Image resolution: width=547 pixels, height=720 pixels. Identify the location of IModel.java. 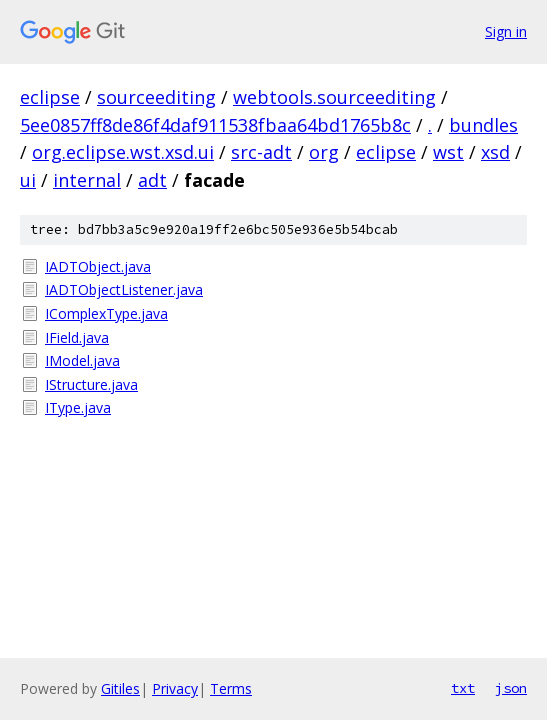
(82, 360).